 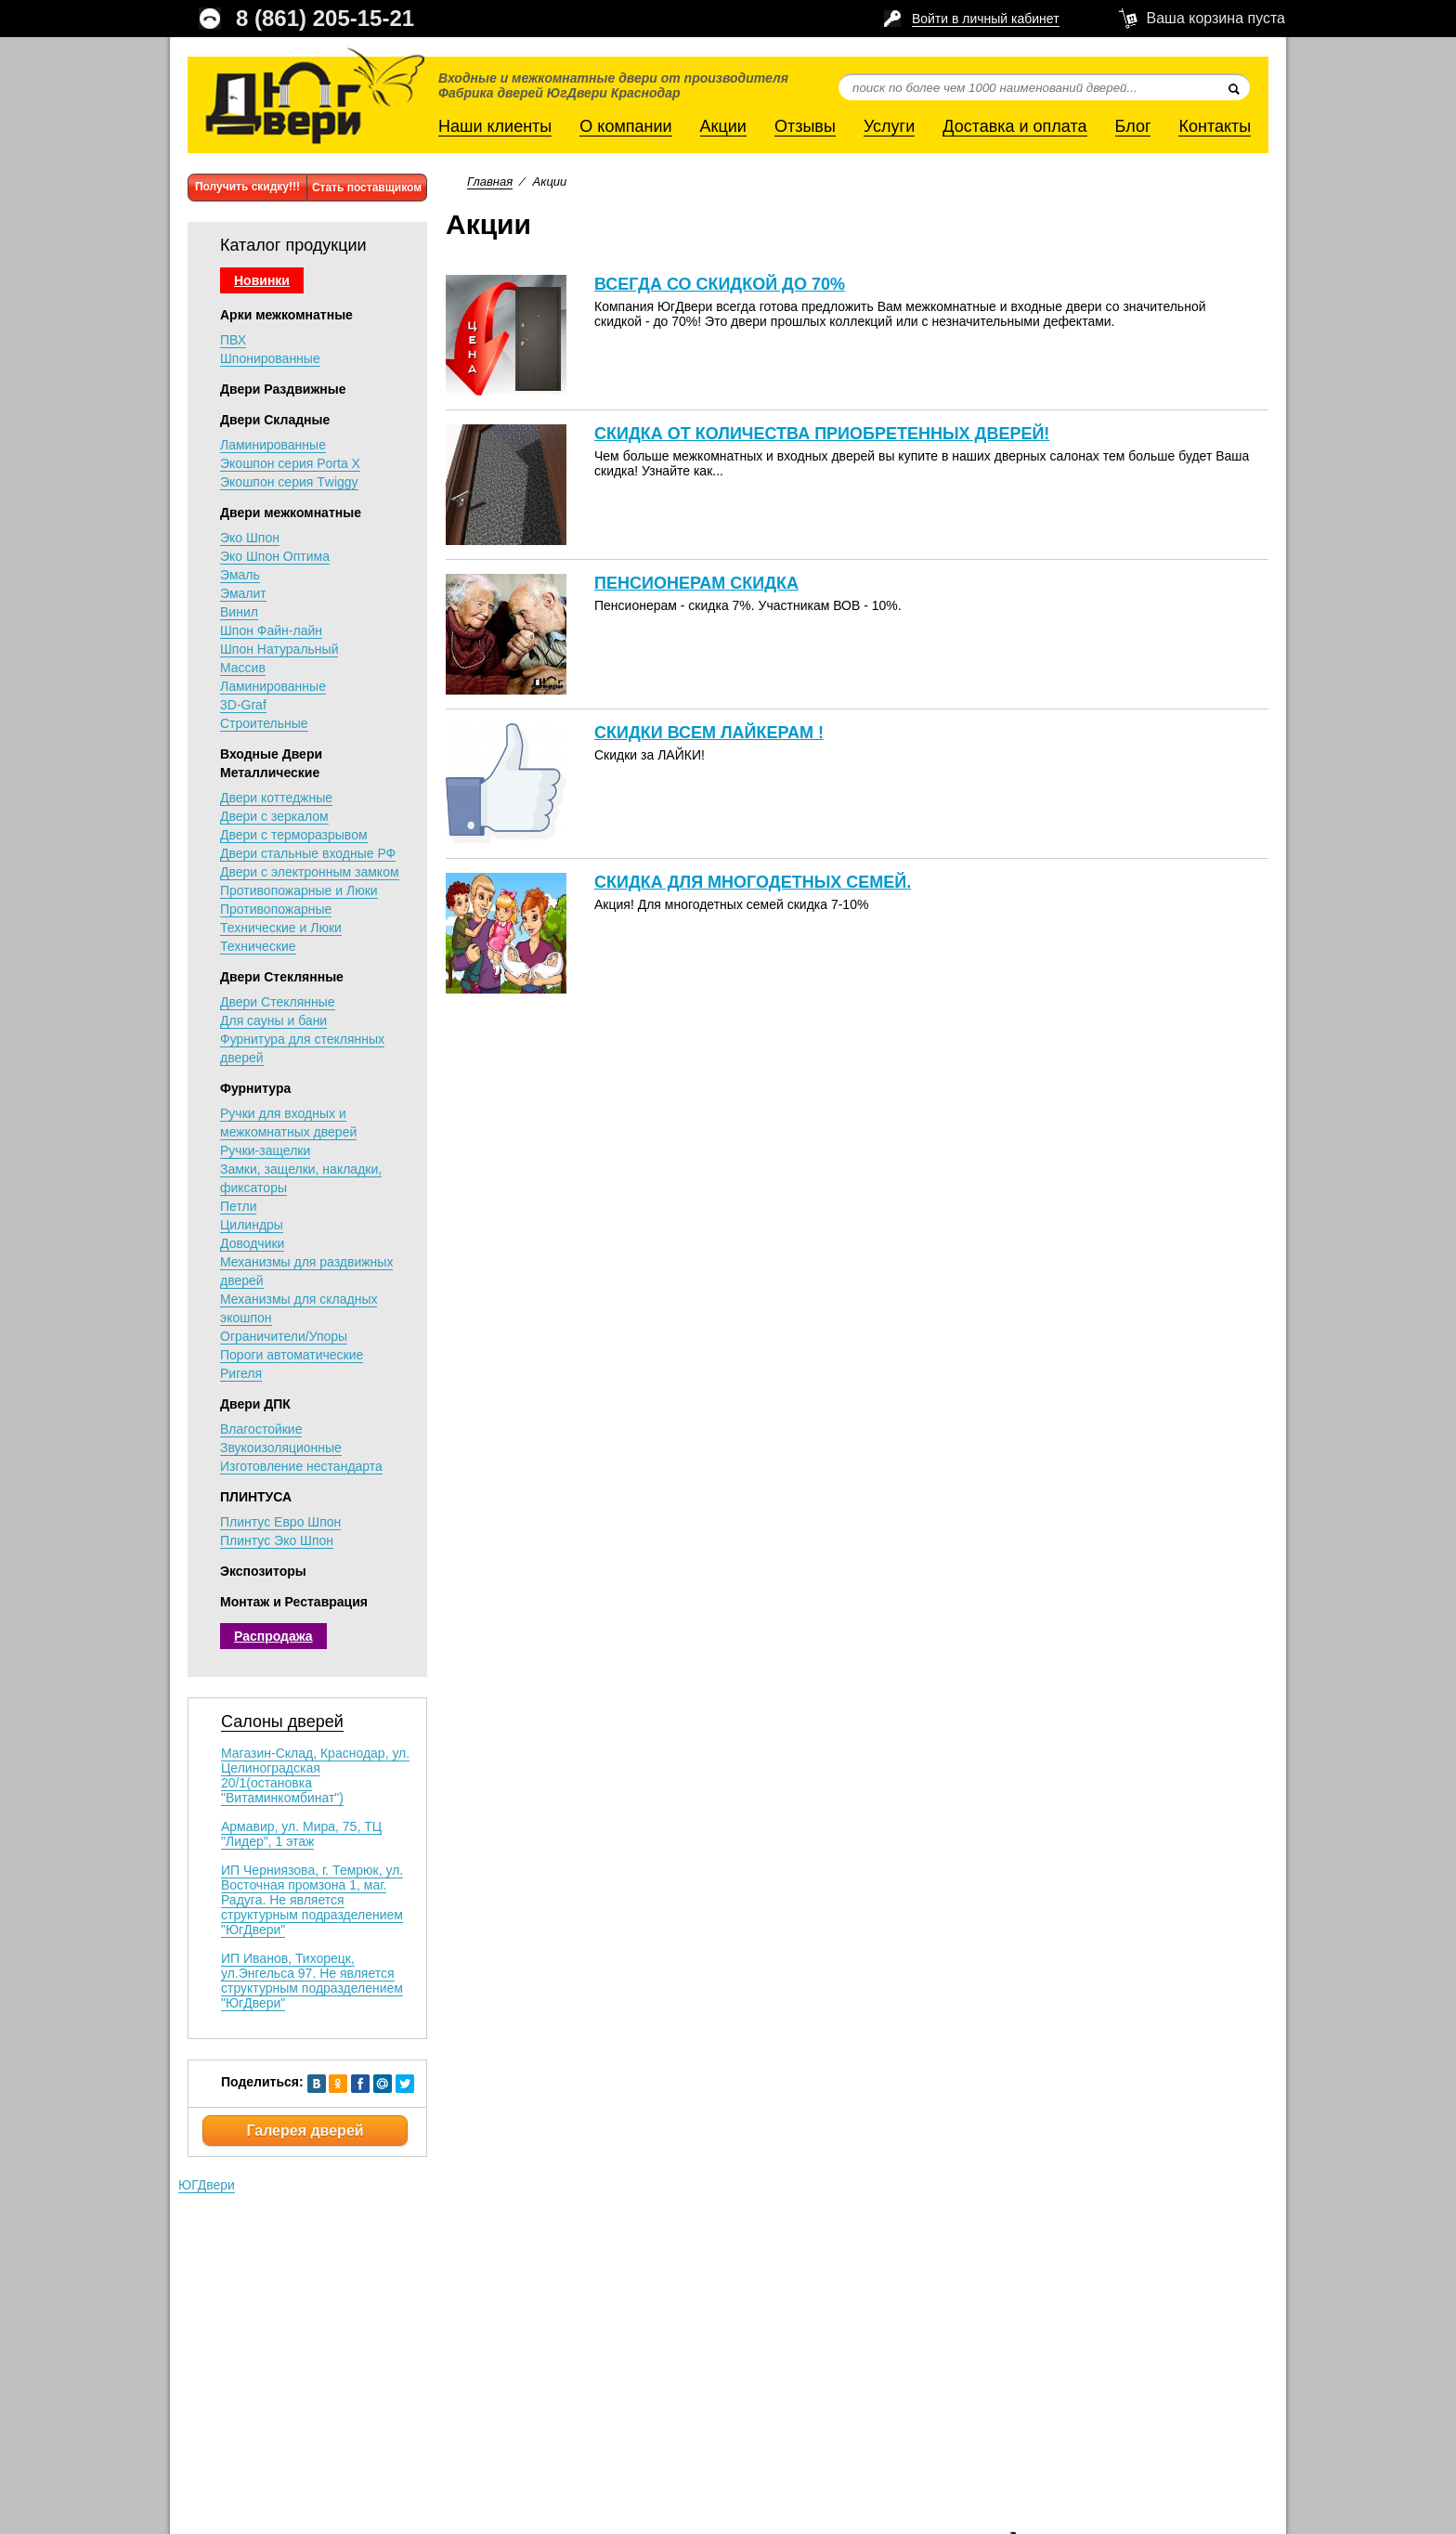 What do you see at coordinates (275, 419) in the screenshot?
I see `Двери Складные` at bounding box center [275, 419].